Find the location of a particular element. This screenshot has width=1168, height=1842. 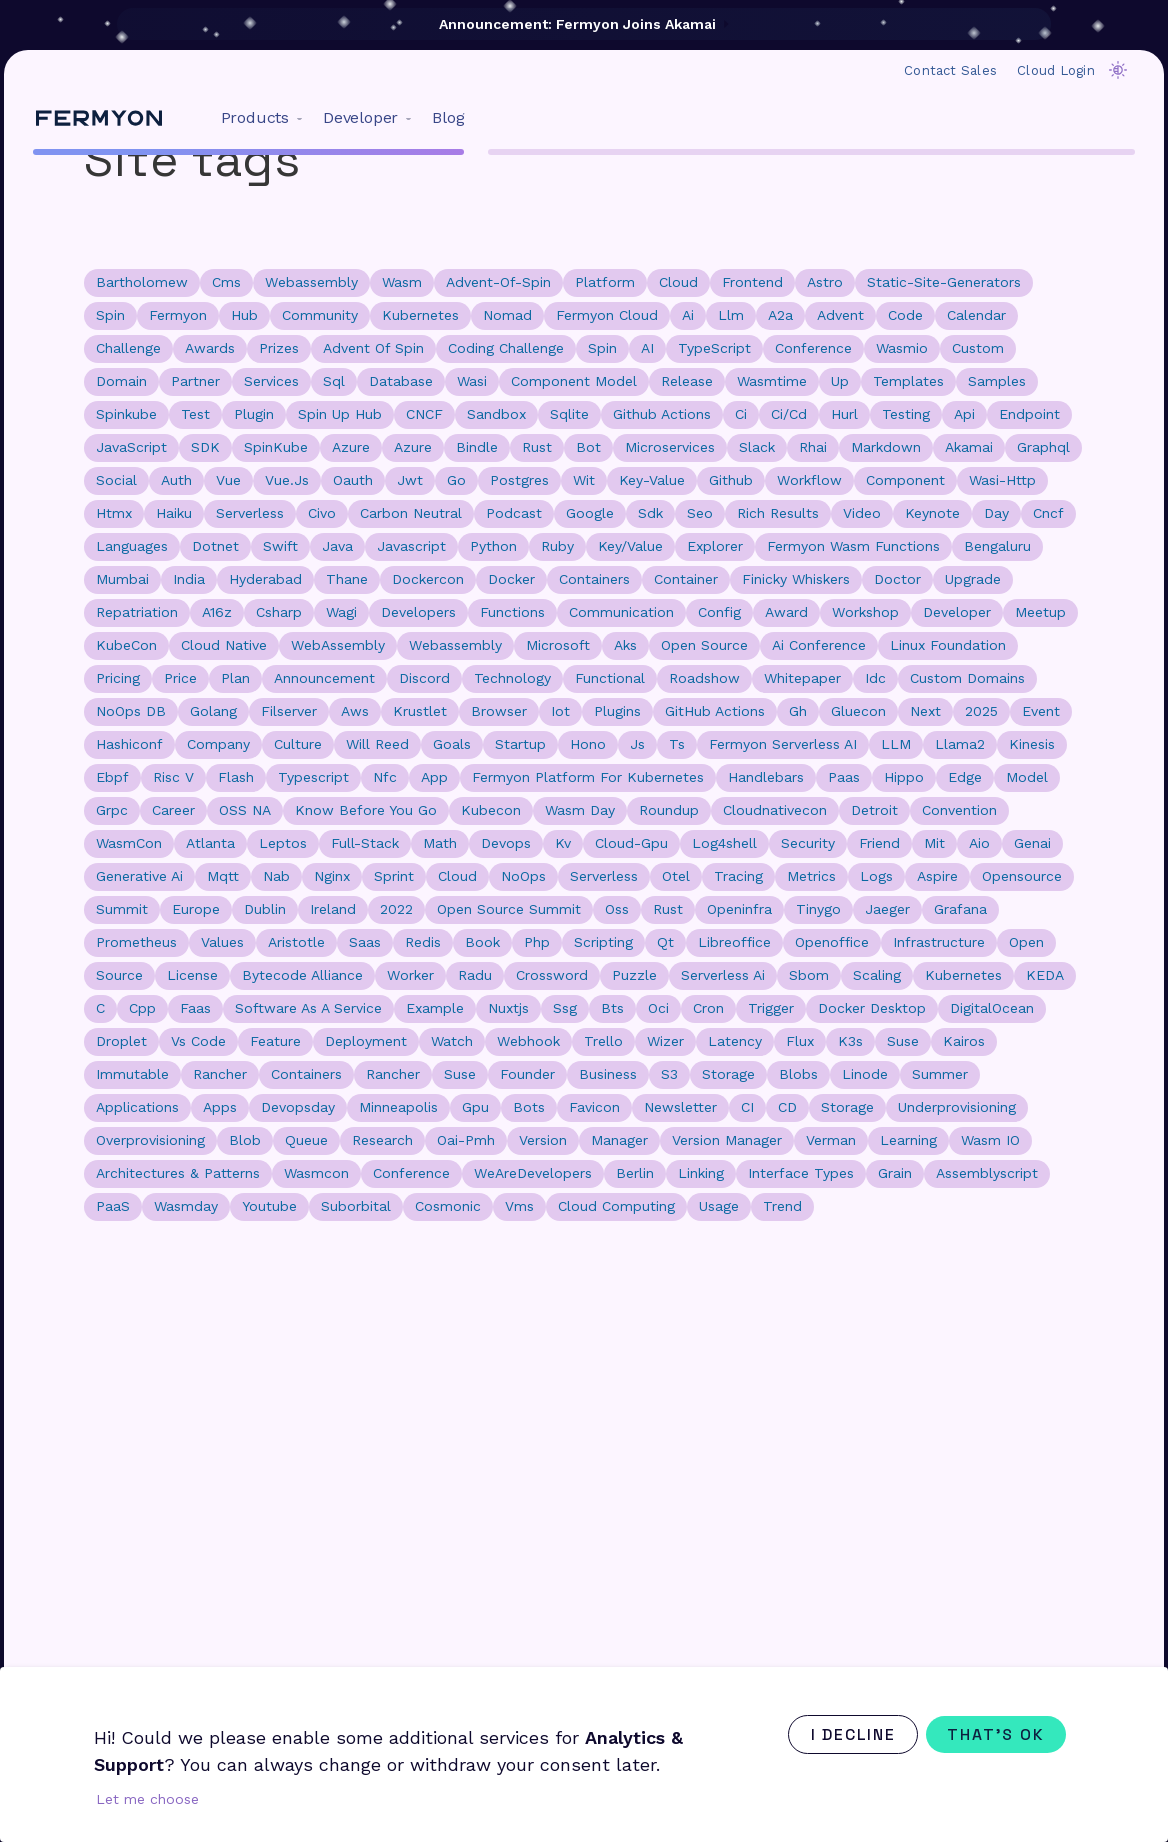

summit is located at coordinates (122, 909).